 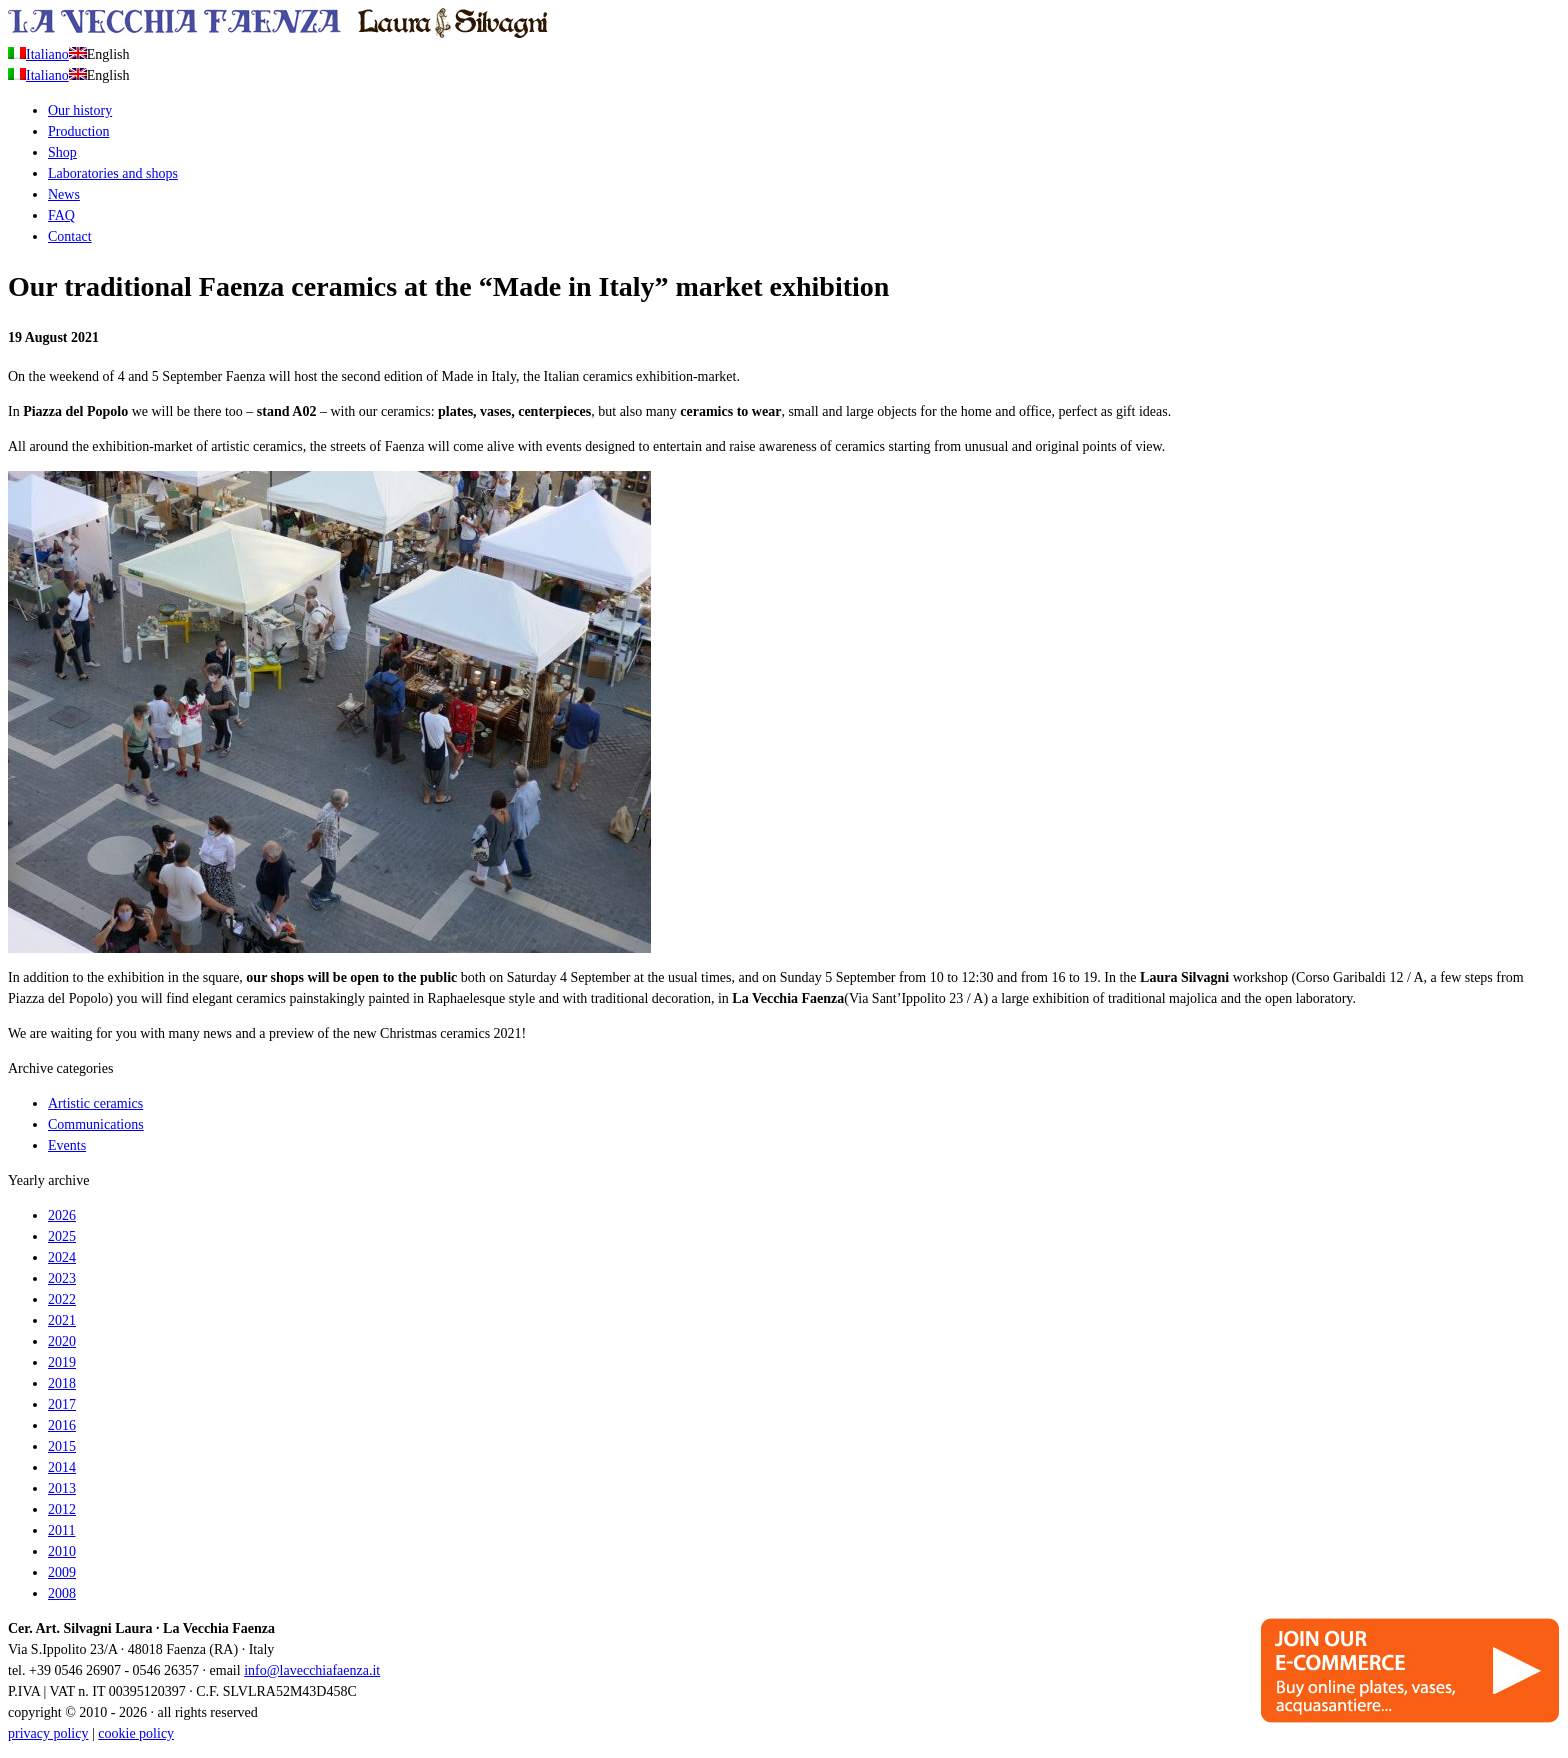 What do you see at coordinates (61, 215) in the screenshot?
I see `FAQ` at bounding box center [61, 215].